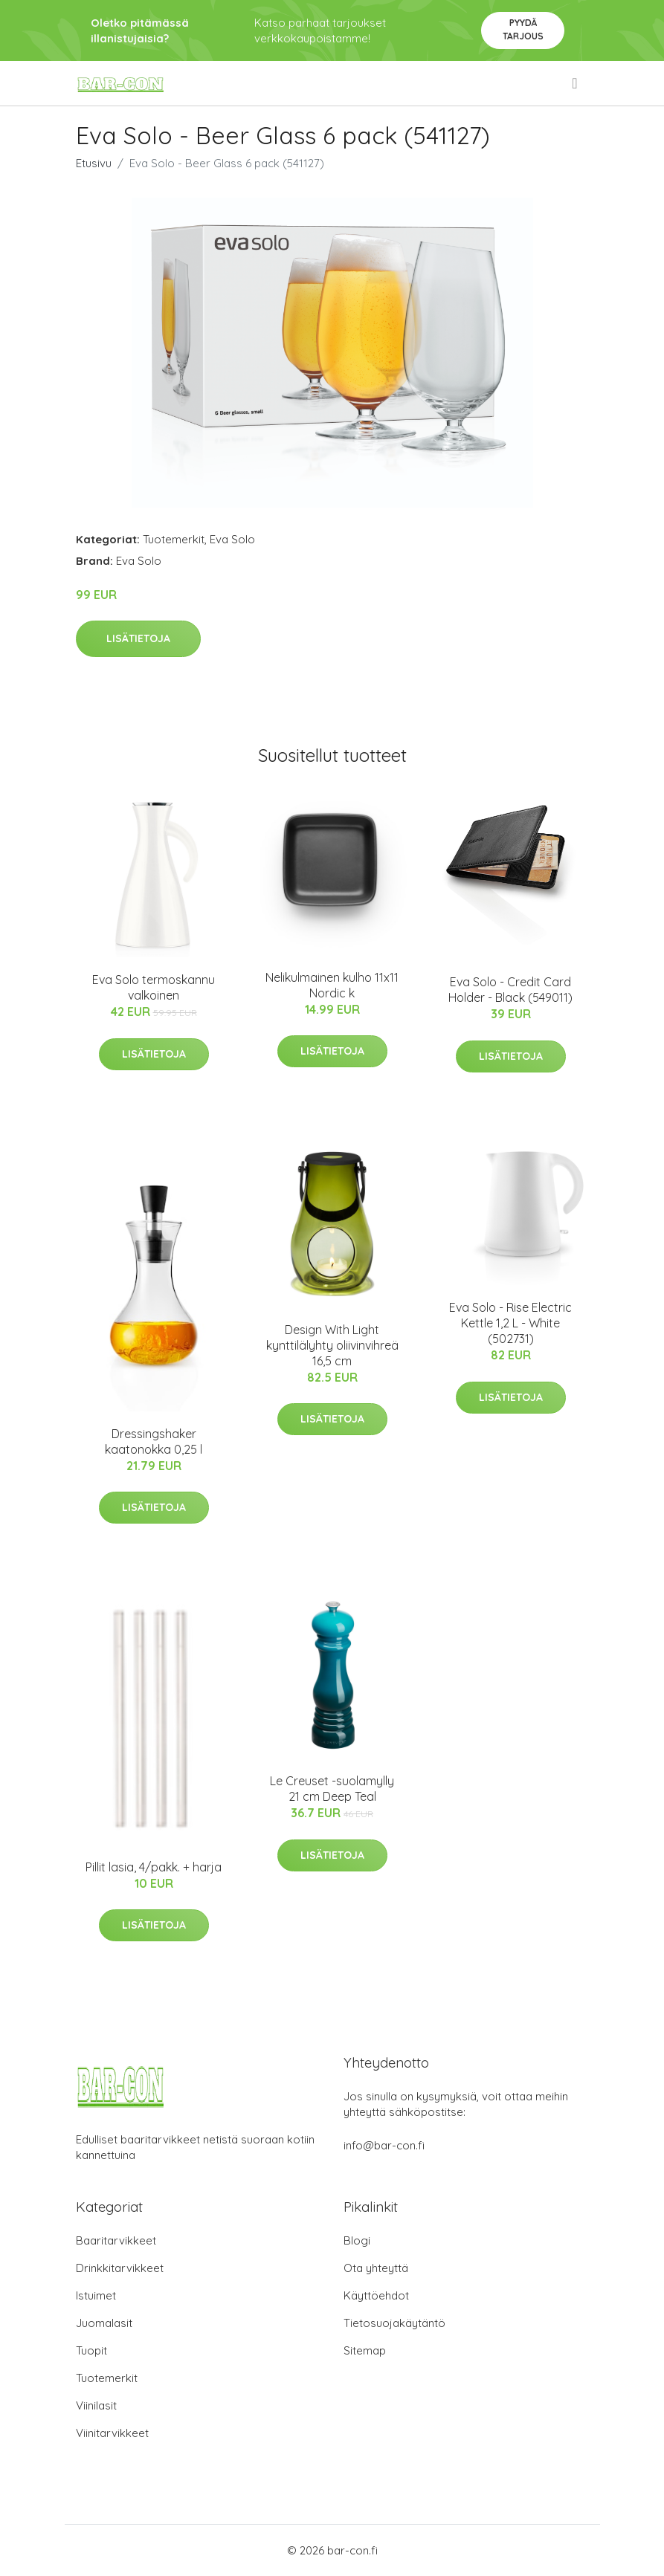 The width and height of the screenshot is (664, 2576). I want to click on Dressingshaker kaatonokka 0,25 l, so click(153, 1441).